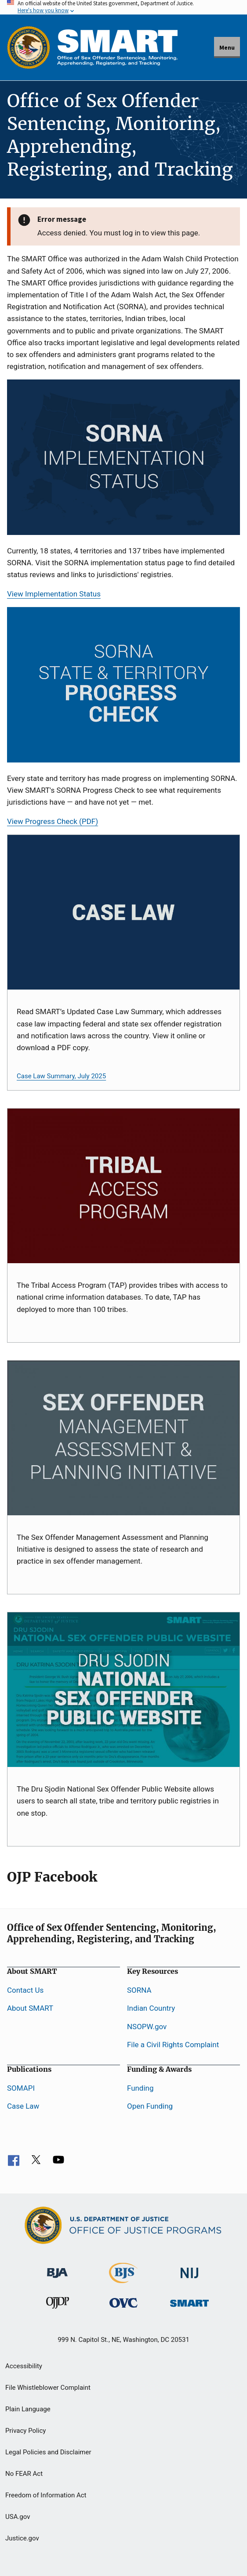 Image resolution: width=247 pixels, height=2576 pixels. What do you see at coordinates (57, 2304) in the screenshot?
I see `[Office of Juvenile Justice and Delinquency Prevention]` at bounding box center [57, 2304].